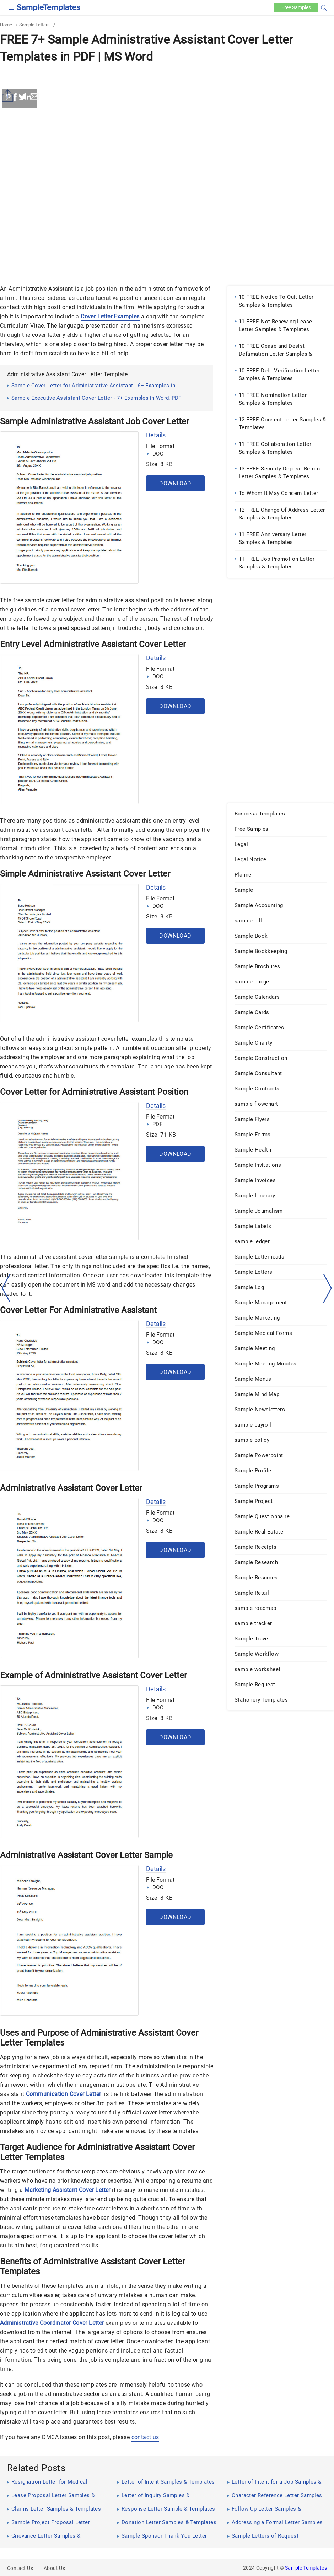  What do you see at coordinates (306, 2568) in the screenshot?
I see `Sample Templates` at bounding box center [306, 2568].